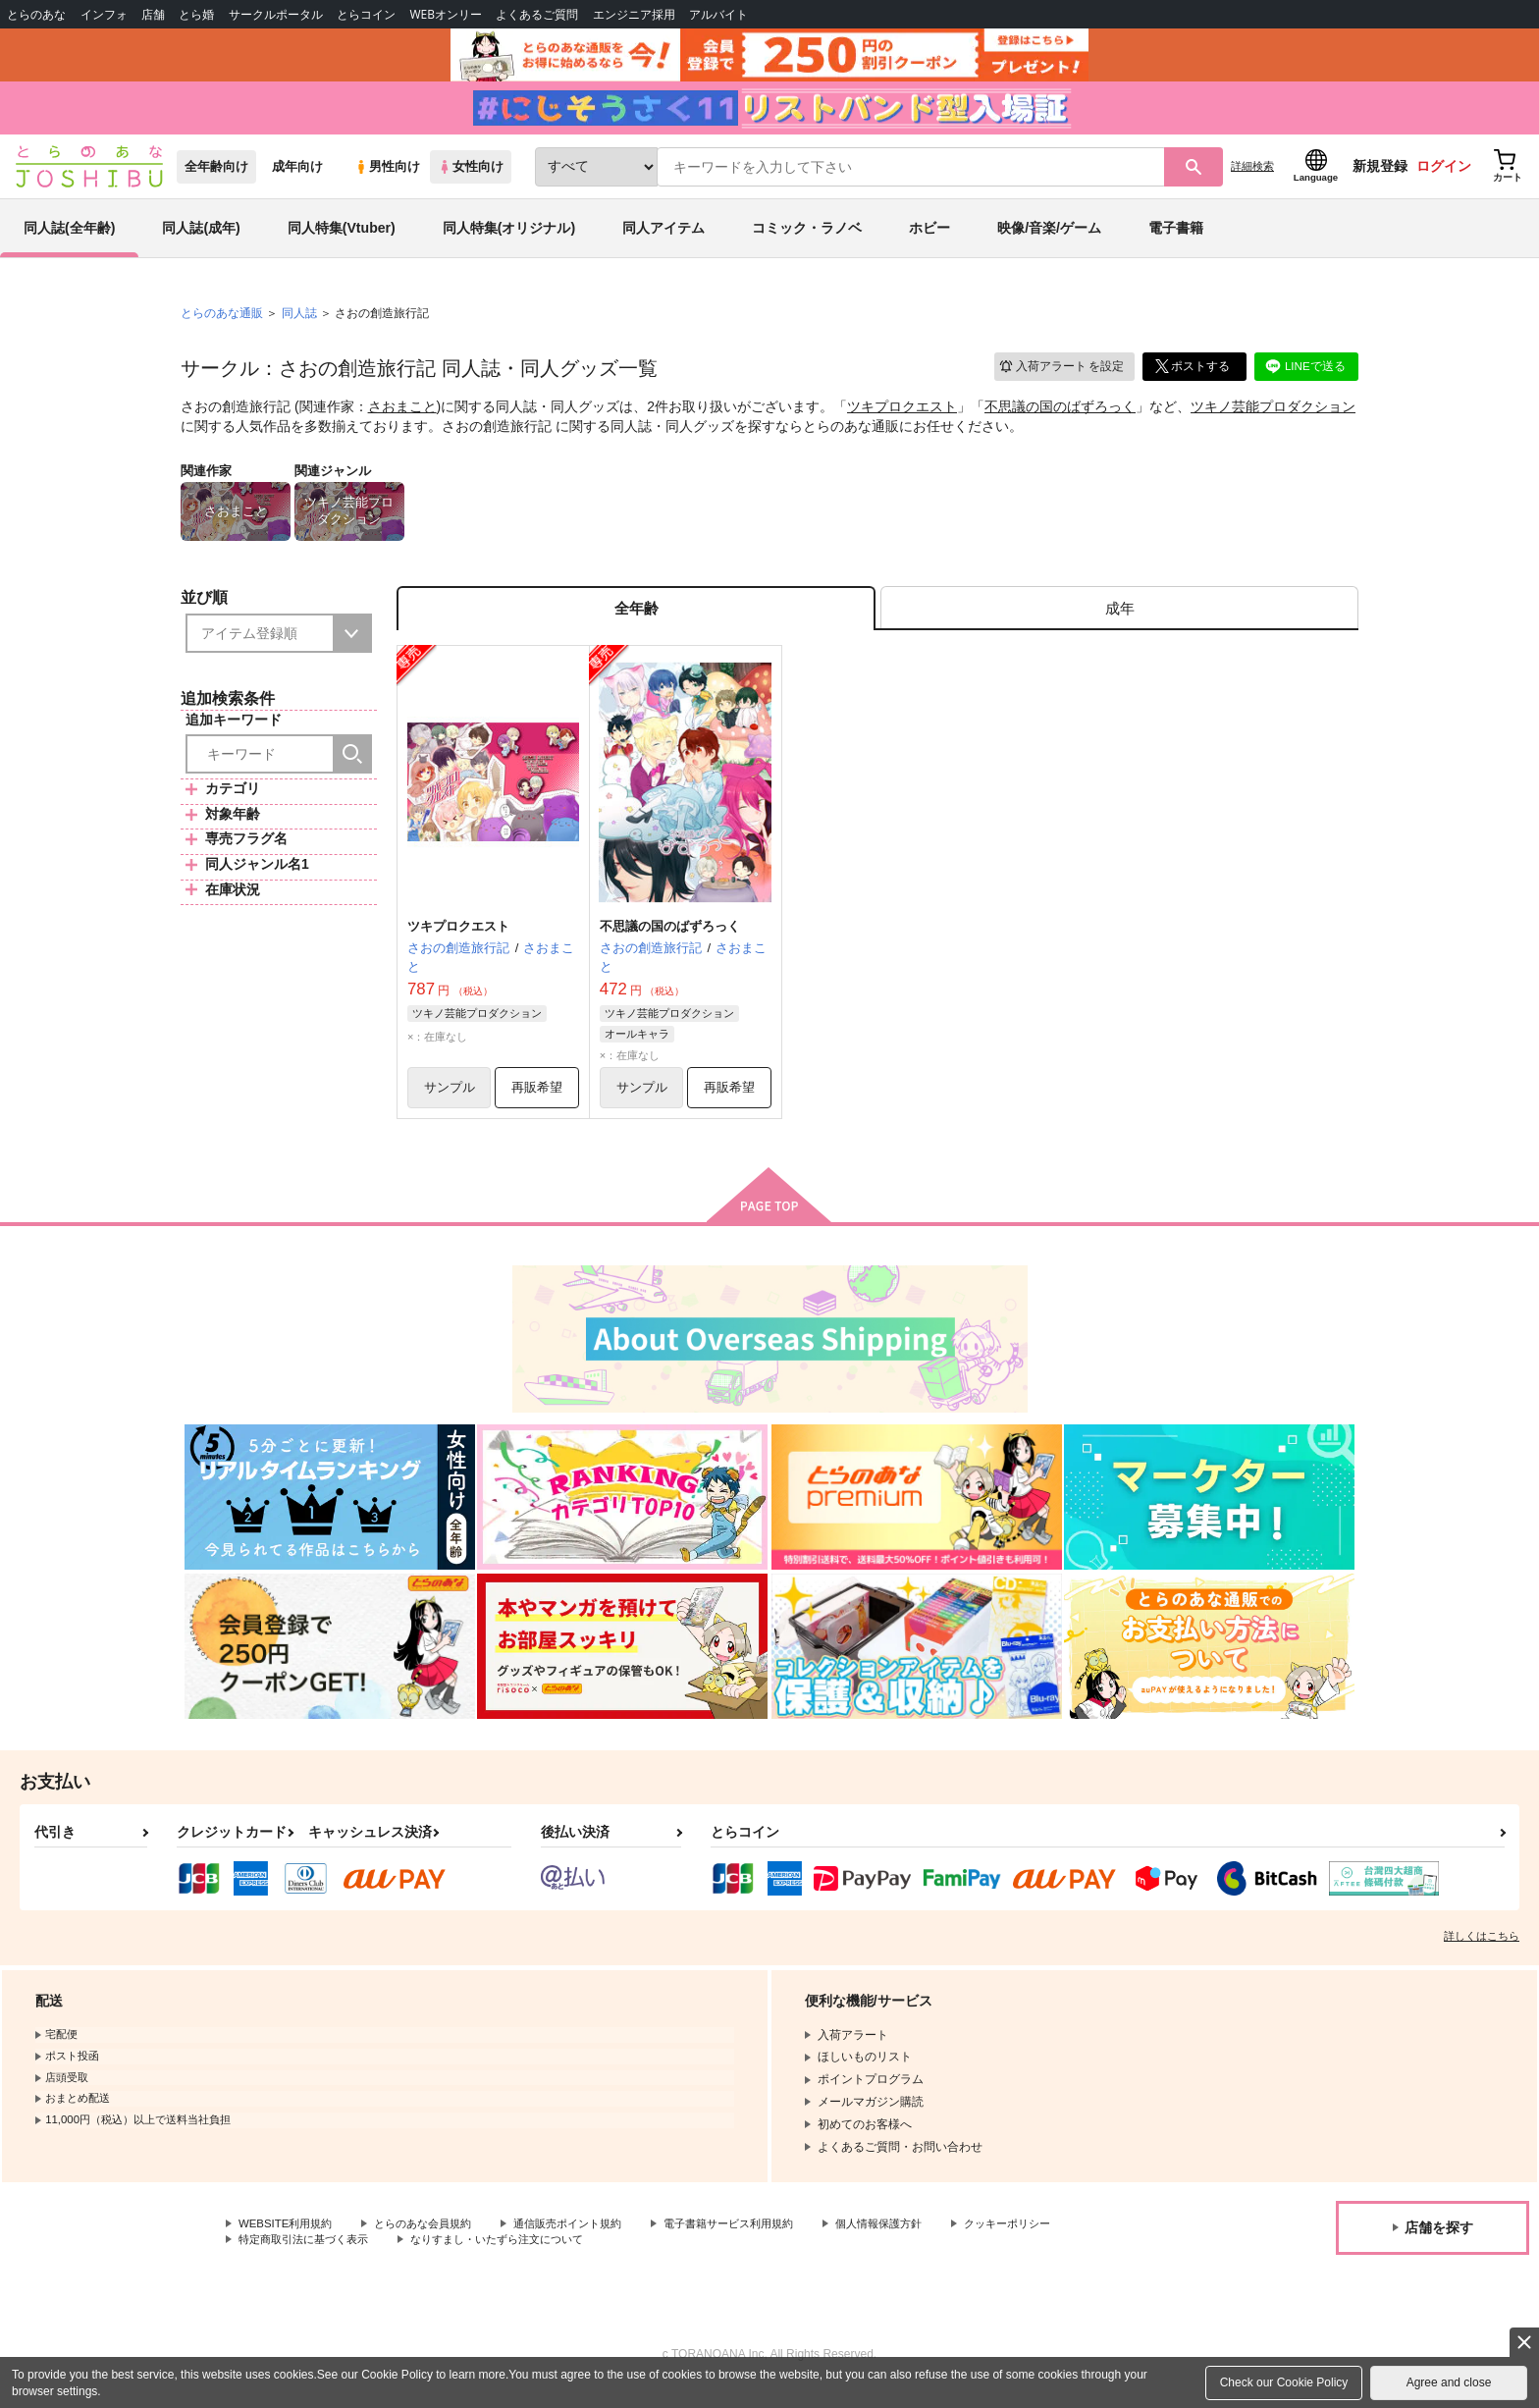  I want to click on 女性向け, so click(471, 178).